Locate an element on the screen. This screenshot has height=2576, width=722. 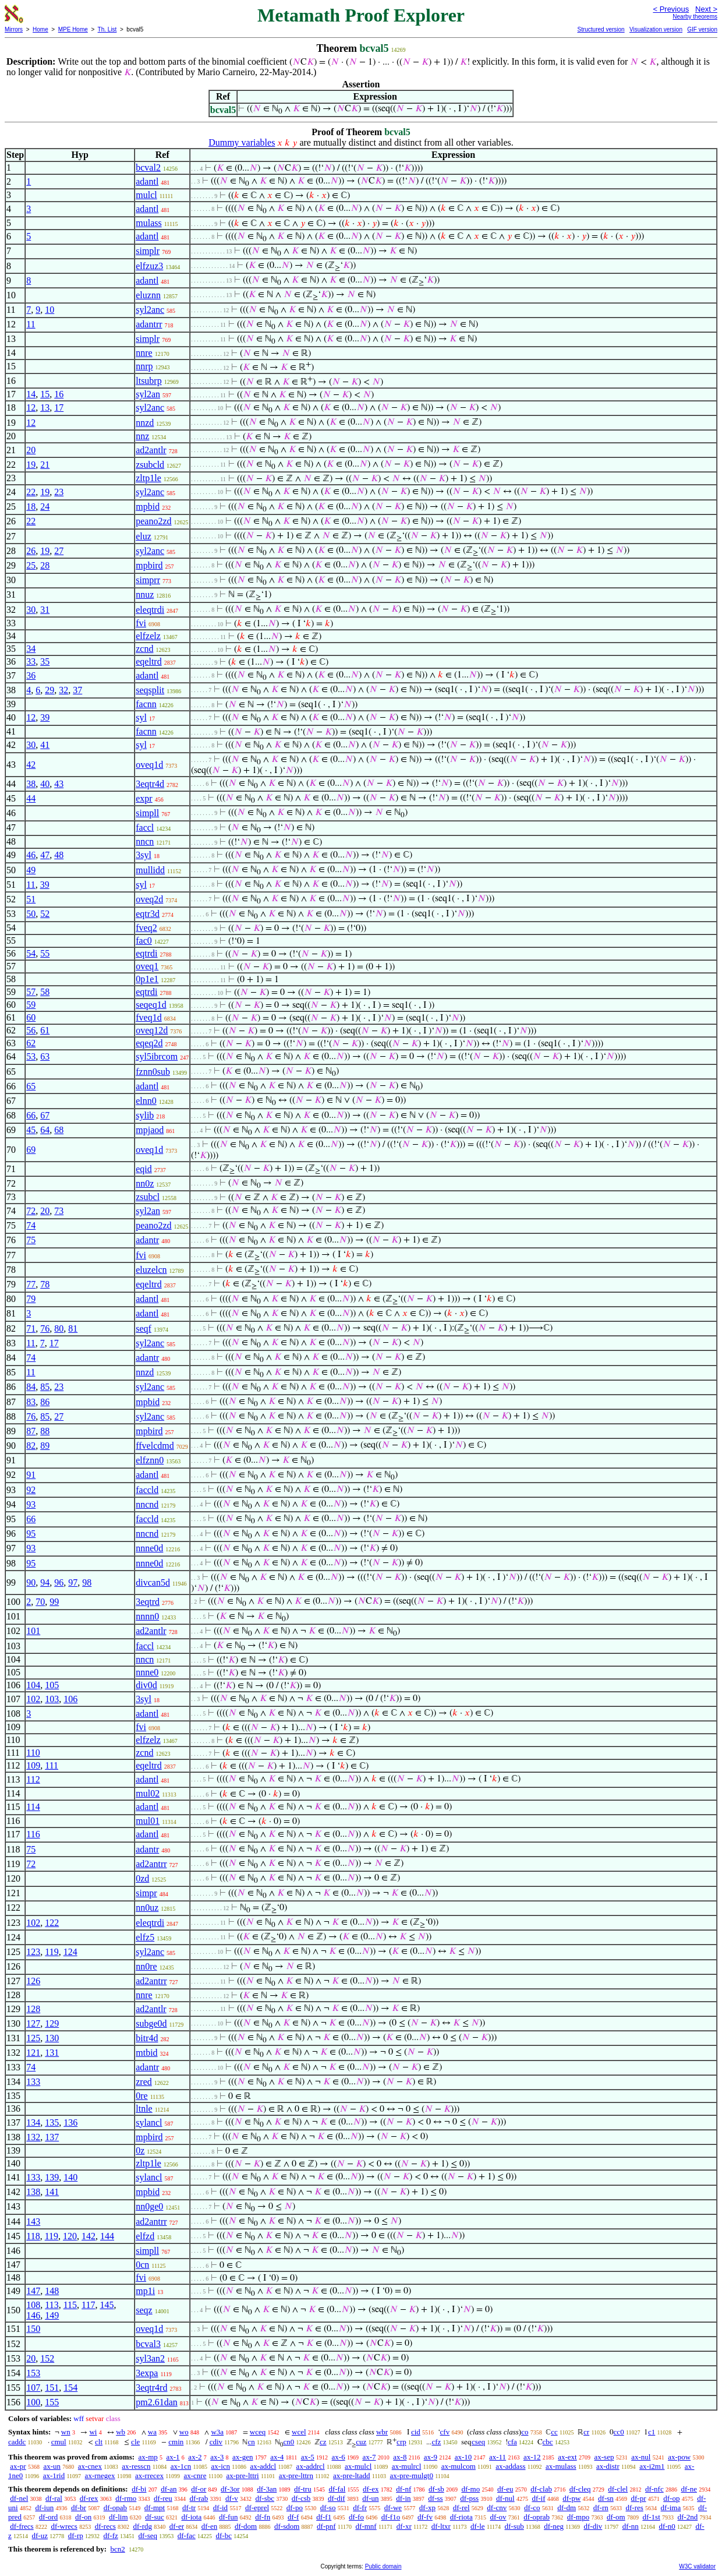
faccl is located at coordinates (145, 827).